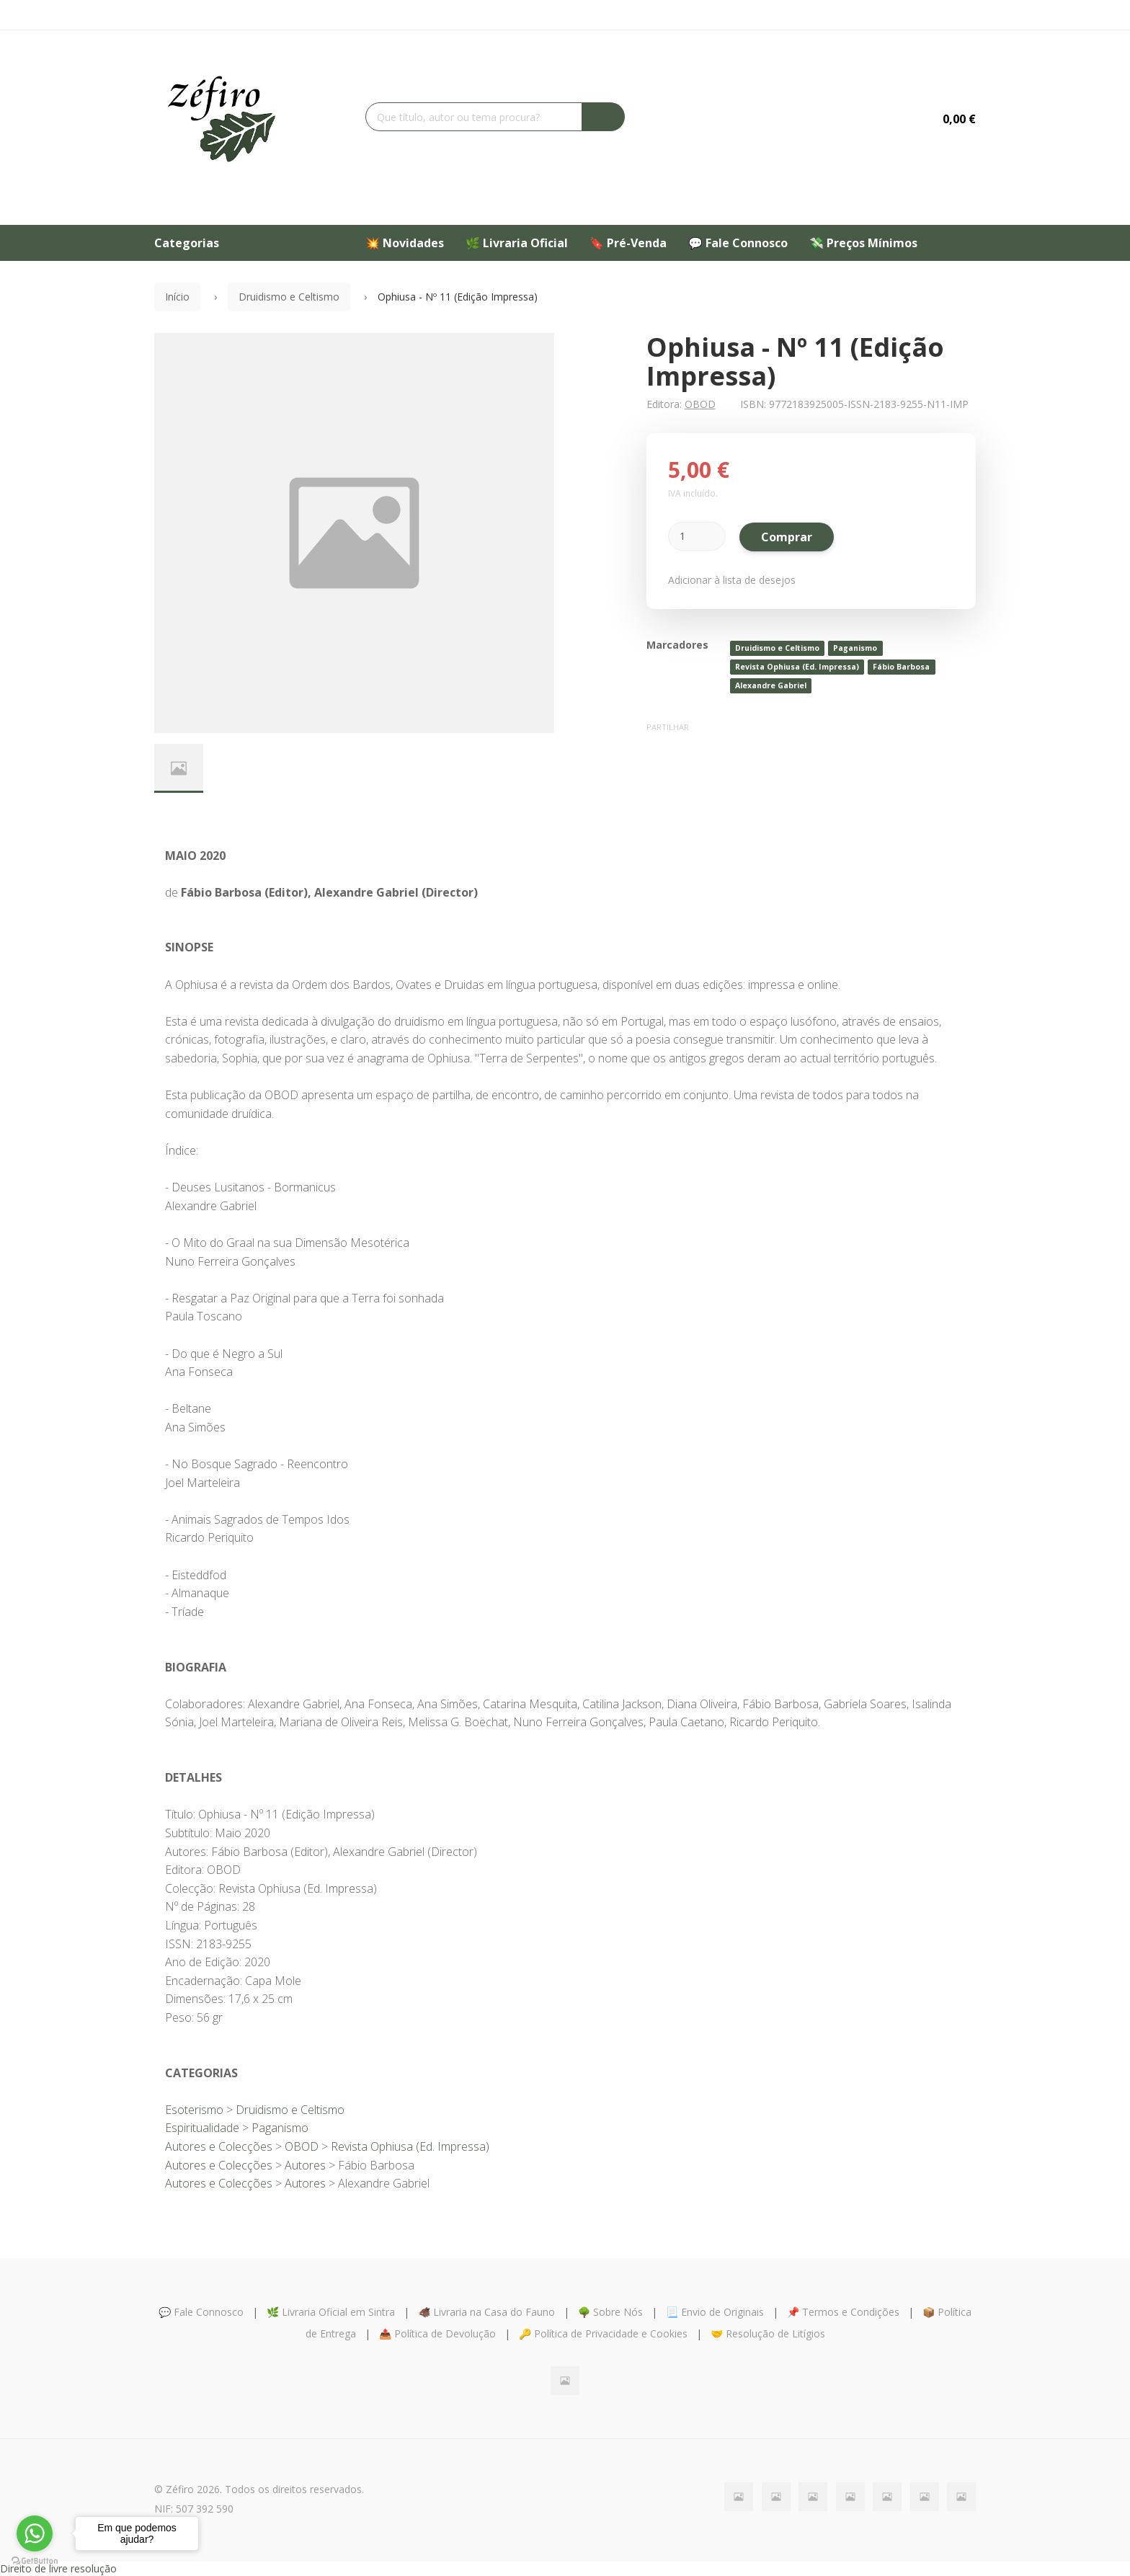 The height and width of the screenshot is (2576, 1130). Describe the element at coordinates (786, 537) in the screenshot. I see `Comprar` at that location.